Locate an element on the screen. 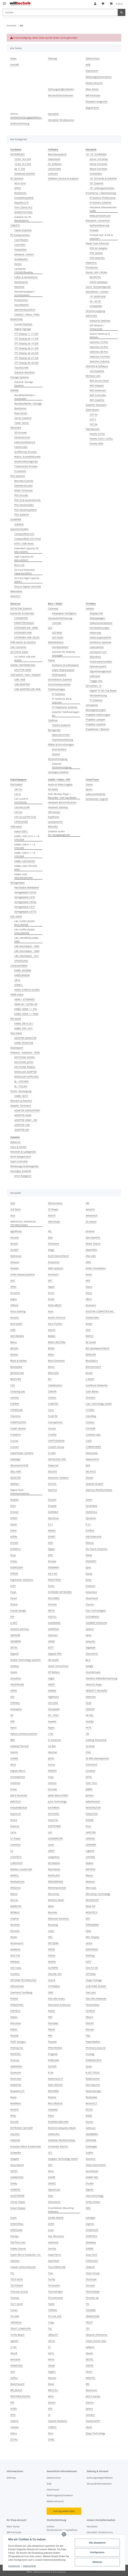  CONVERTER is located at coordinates (21, 618).